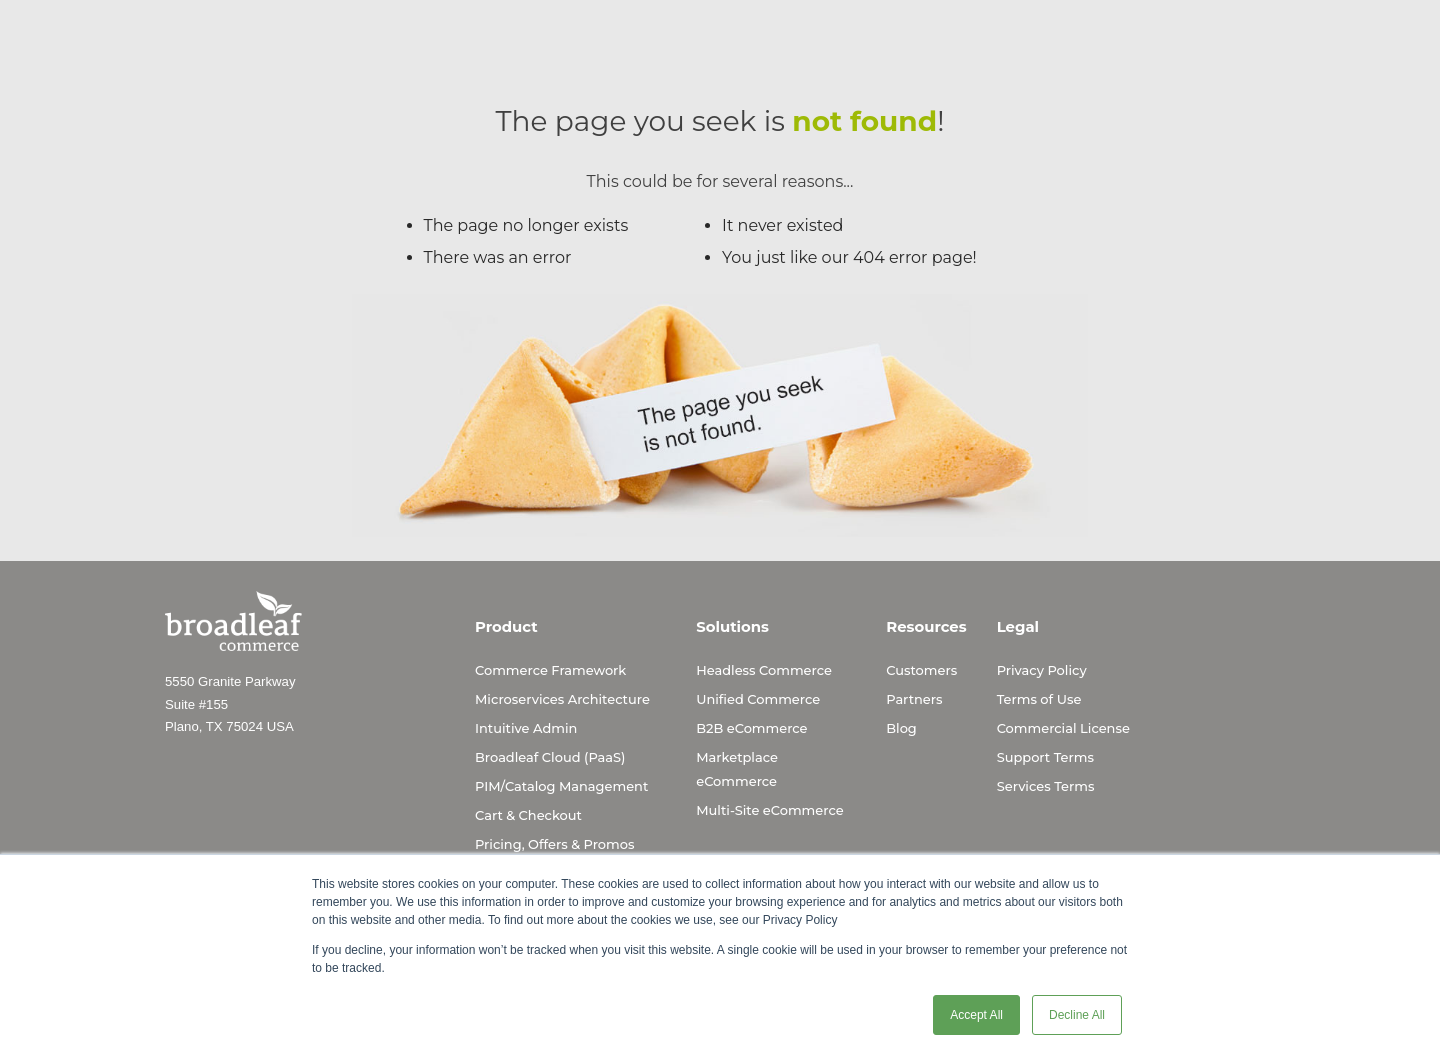 This screenshot has height=1061, width=1440. I want to click on Microservices Architecture, so click(562, 699).